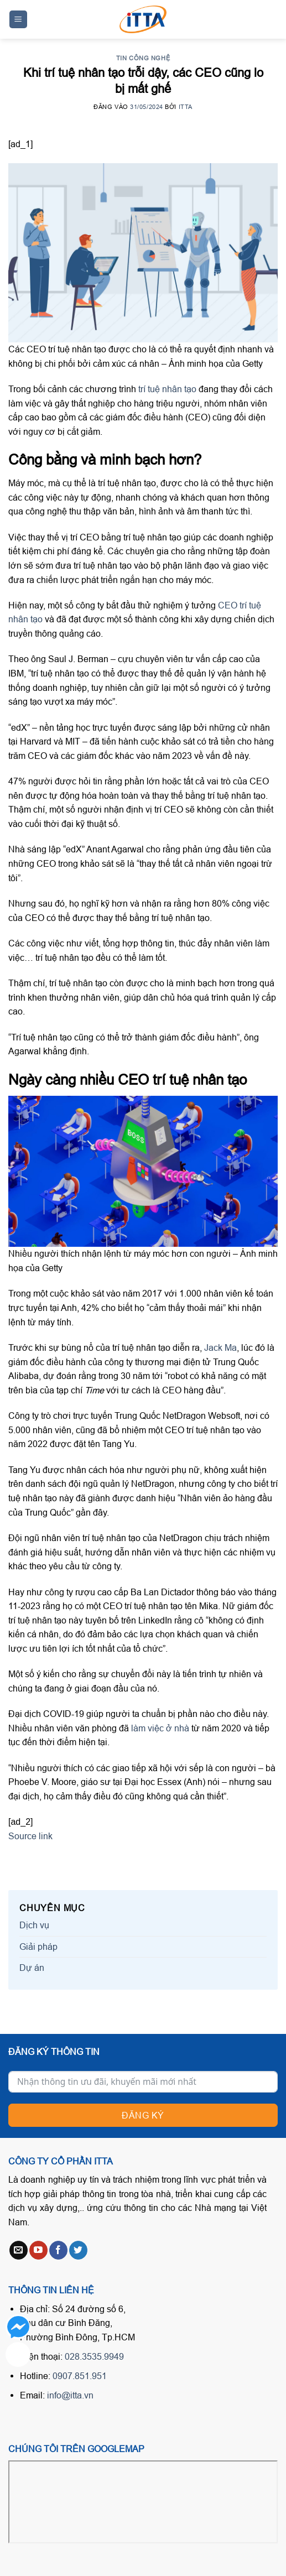 Image resolution: width=286 pixels, height=2576 pixels. Describe the element at coordinates (186, 107) in the screenshot. I see `ITTA` at that location.